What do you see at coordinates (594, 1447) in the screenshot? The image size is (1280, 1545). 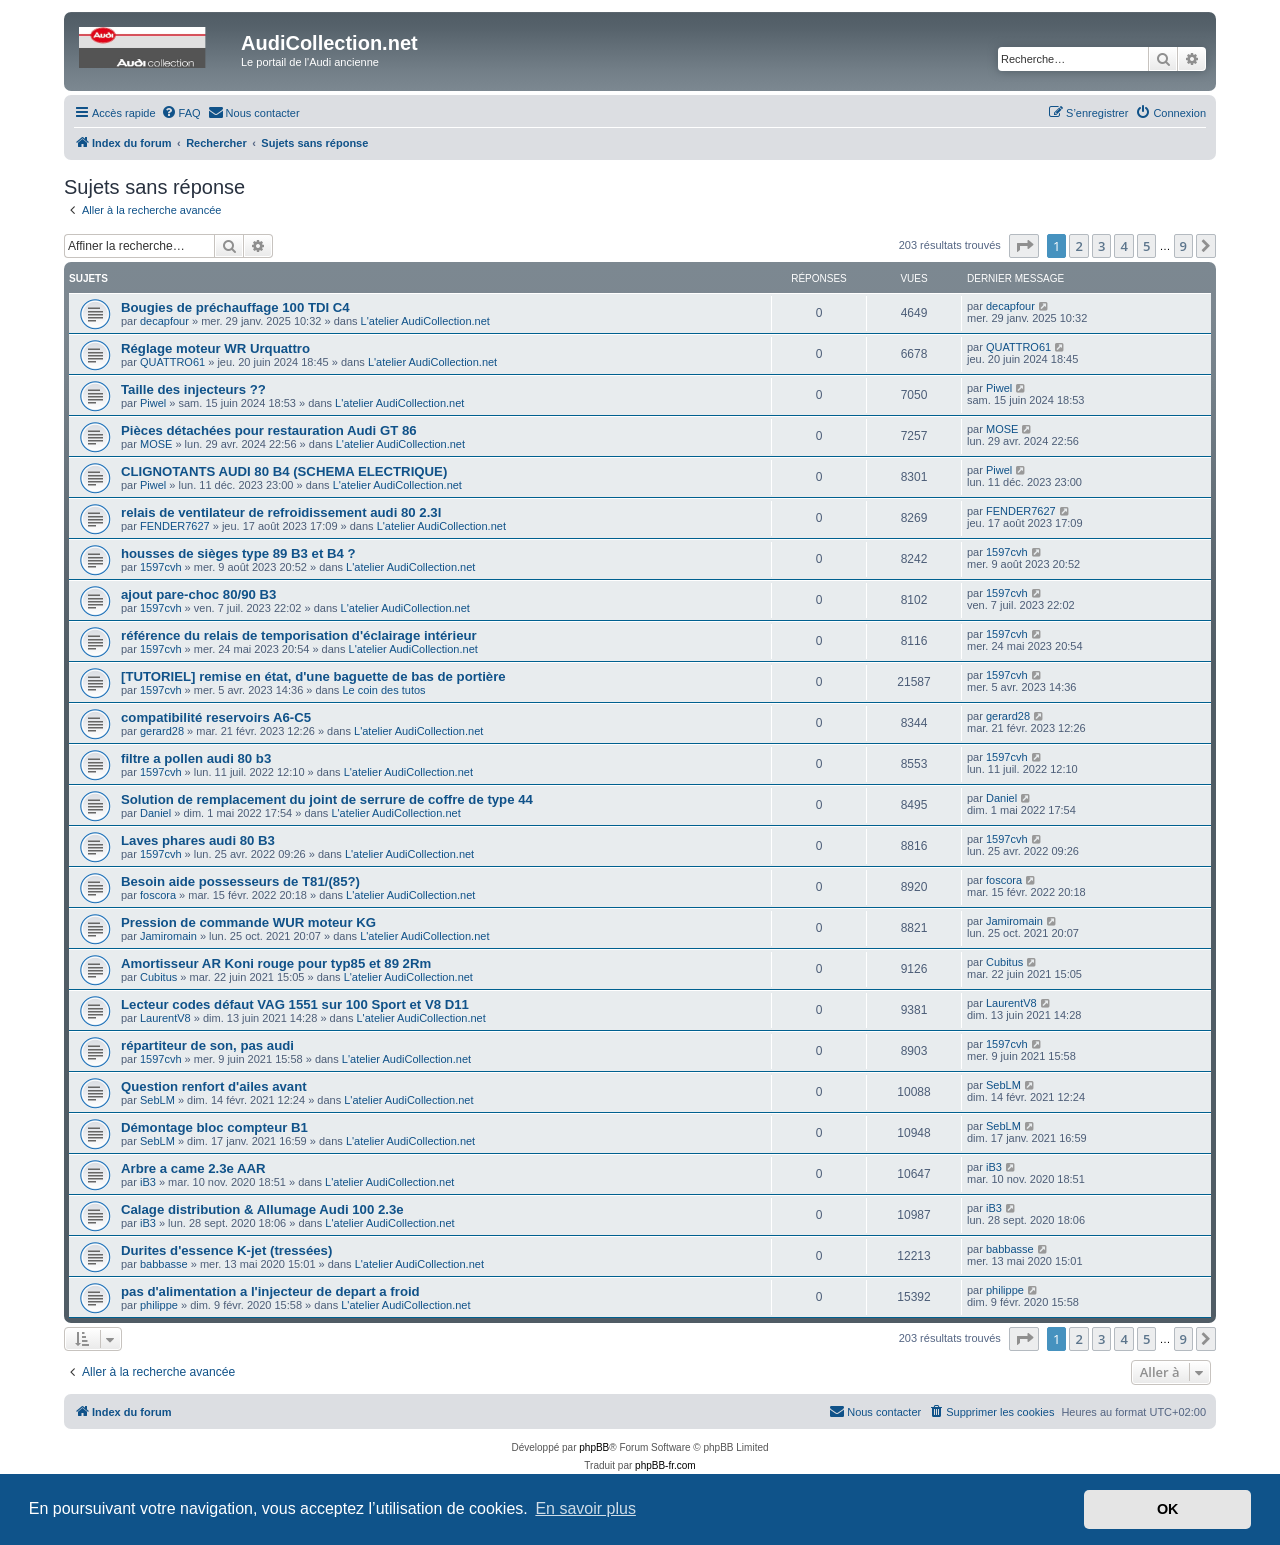 I see `phpBB` at bounding box center [594, 1447].